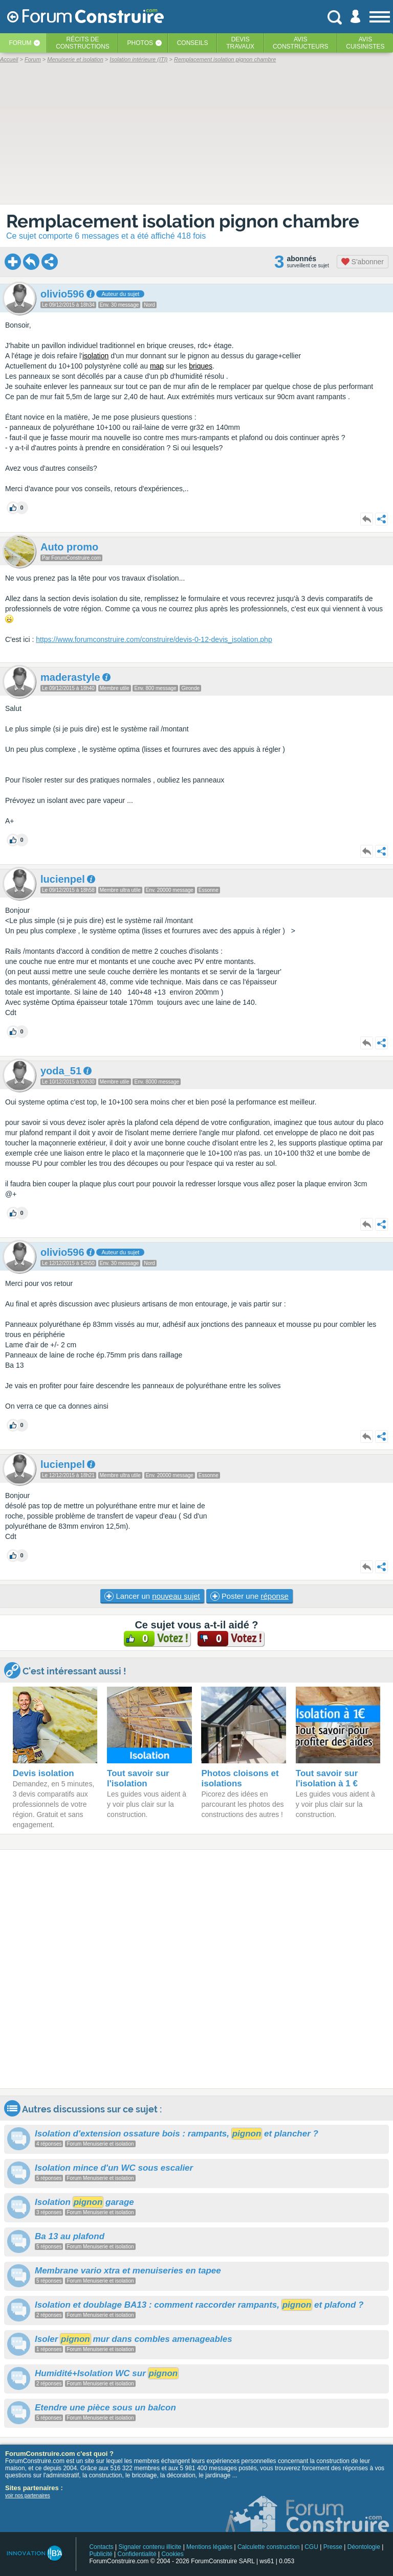  Describe the element at coordinates (137, 2554) in the screenshot. I see `Confidentialité` at that location.